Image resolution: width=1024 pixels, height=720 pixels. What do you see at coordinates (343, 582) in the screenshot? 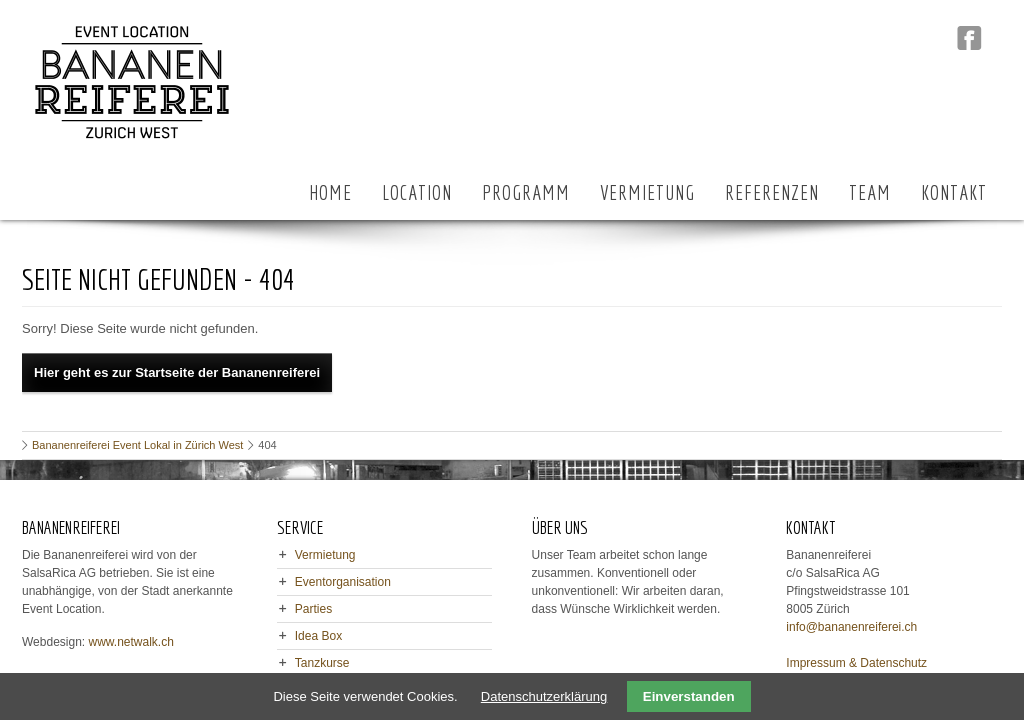
I see `Eventorganisation` at bounding box center [343, 582].